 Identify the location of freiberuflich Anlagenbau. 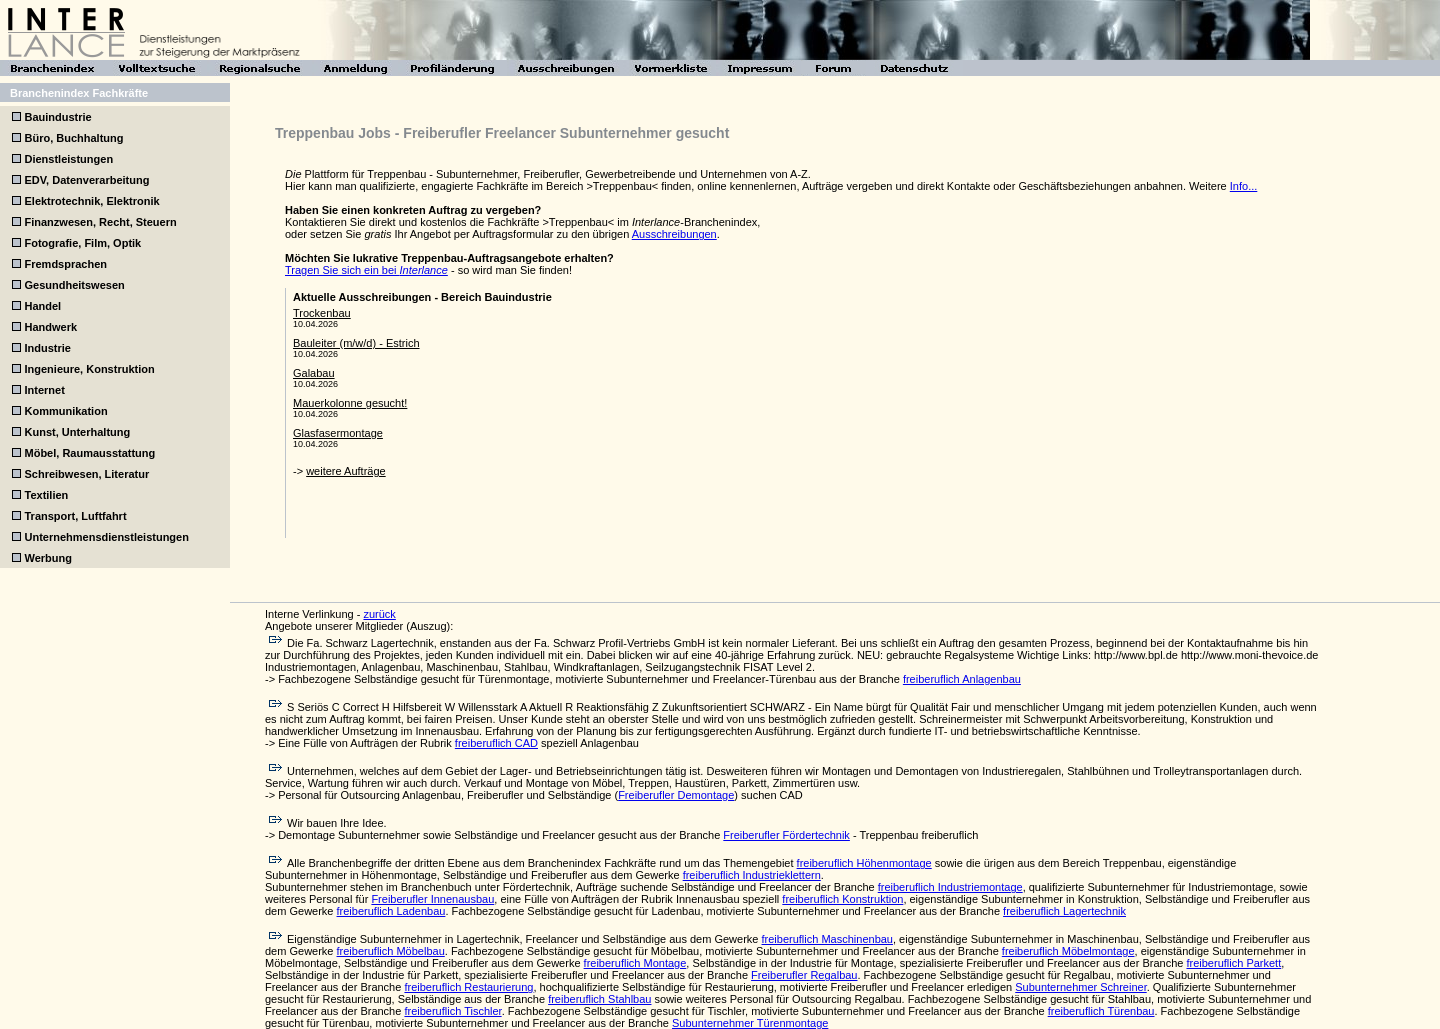
(962, 679).